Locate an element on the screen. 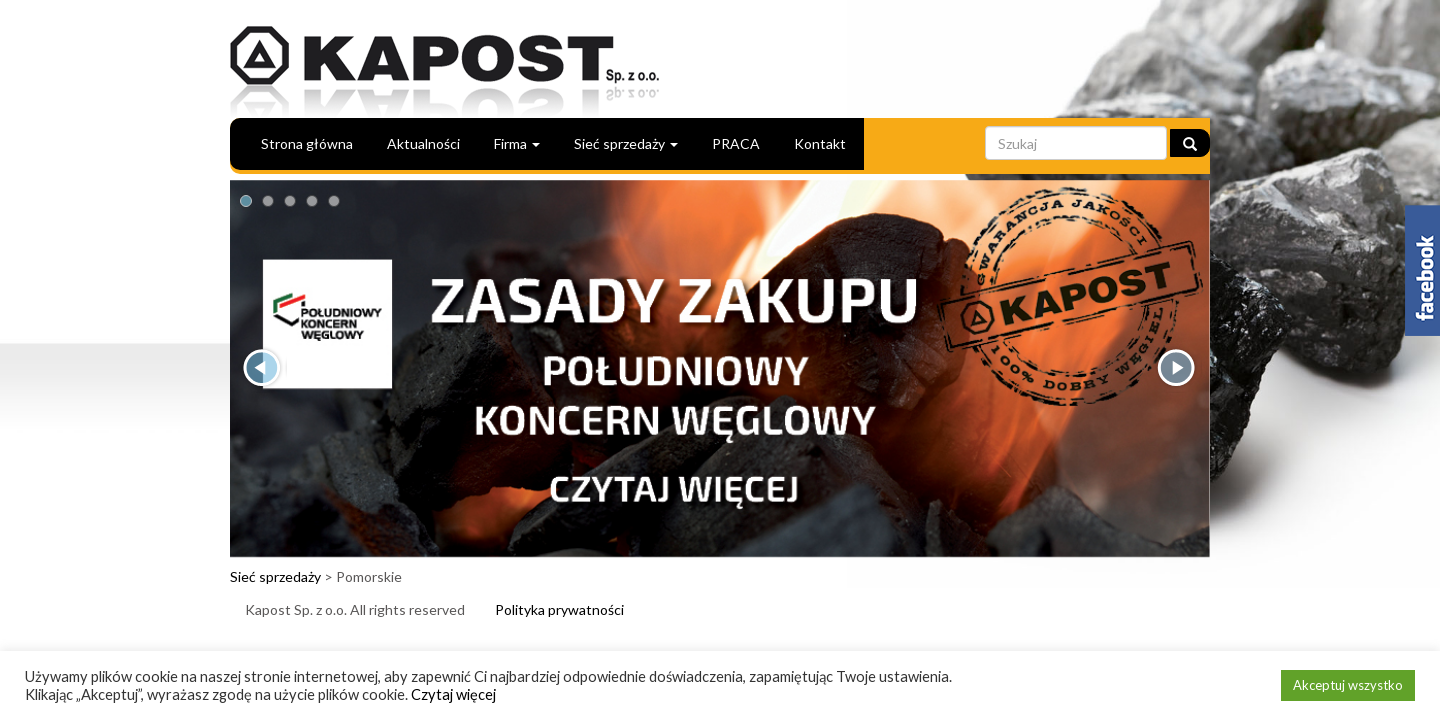 This screenshot has height=720, width=1440. Sieć sprzedaży is located at coordinates (626, 143).